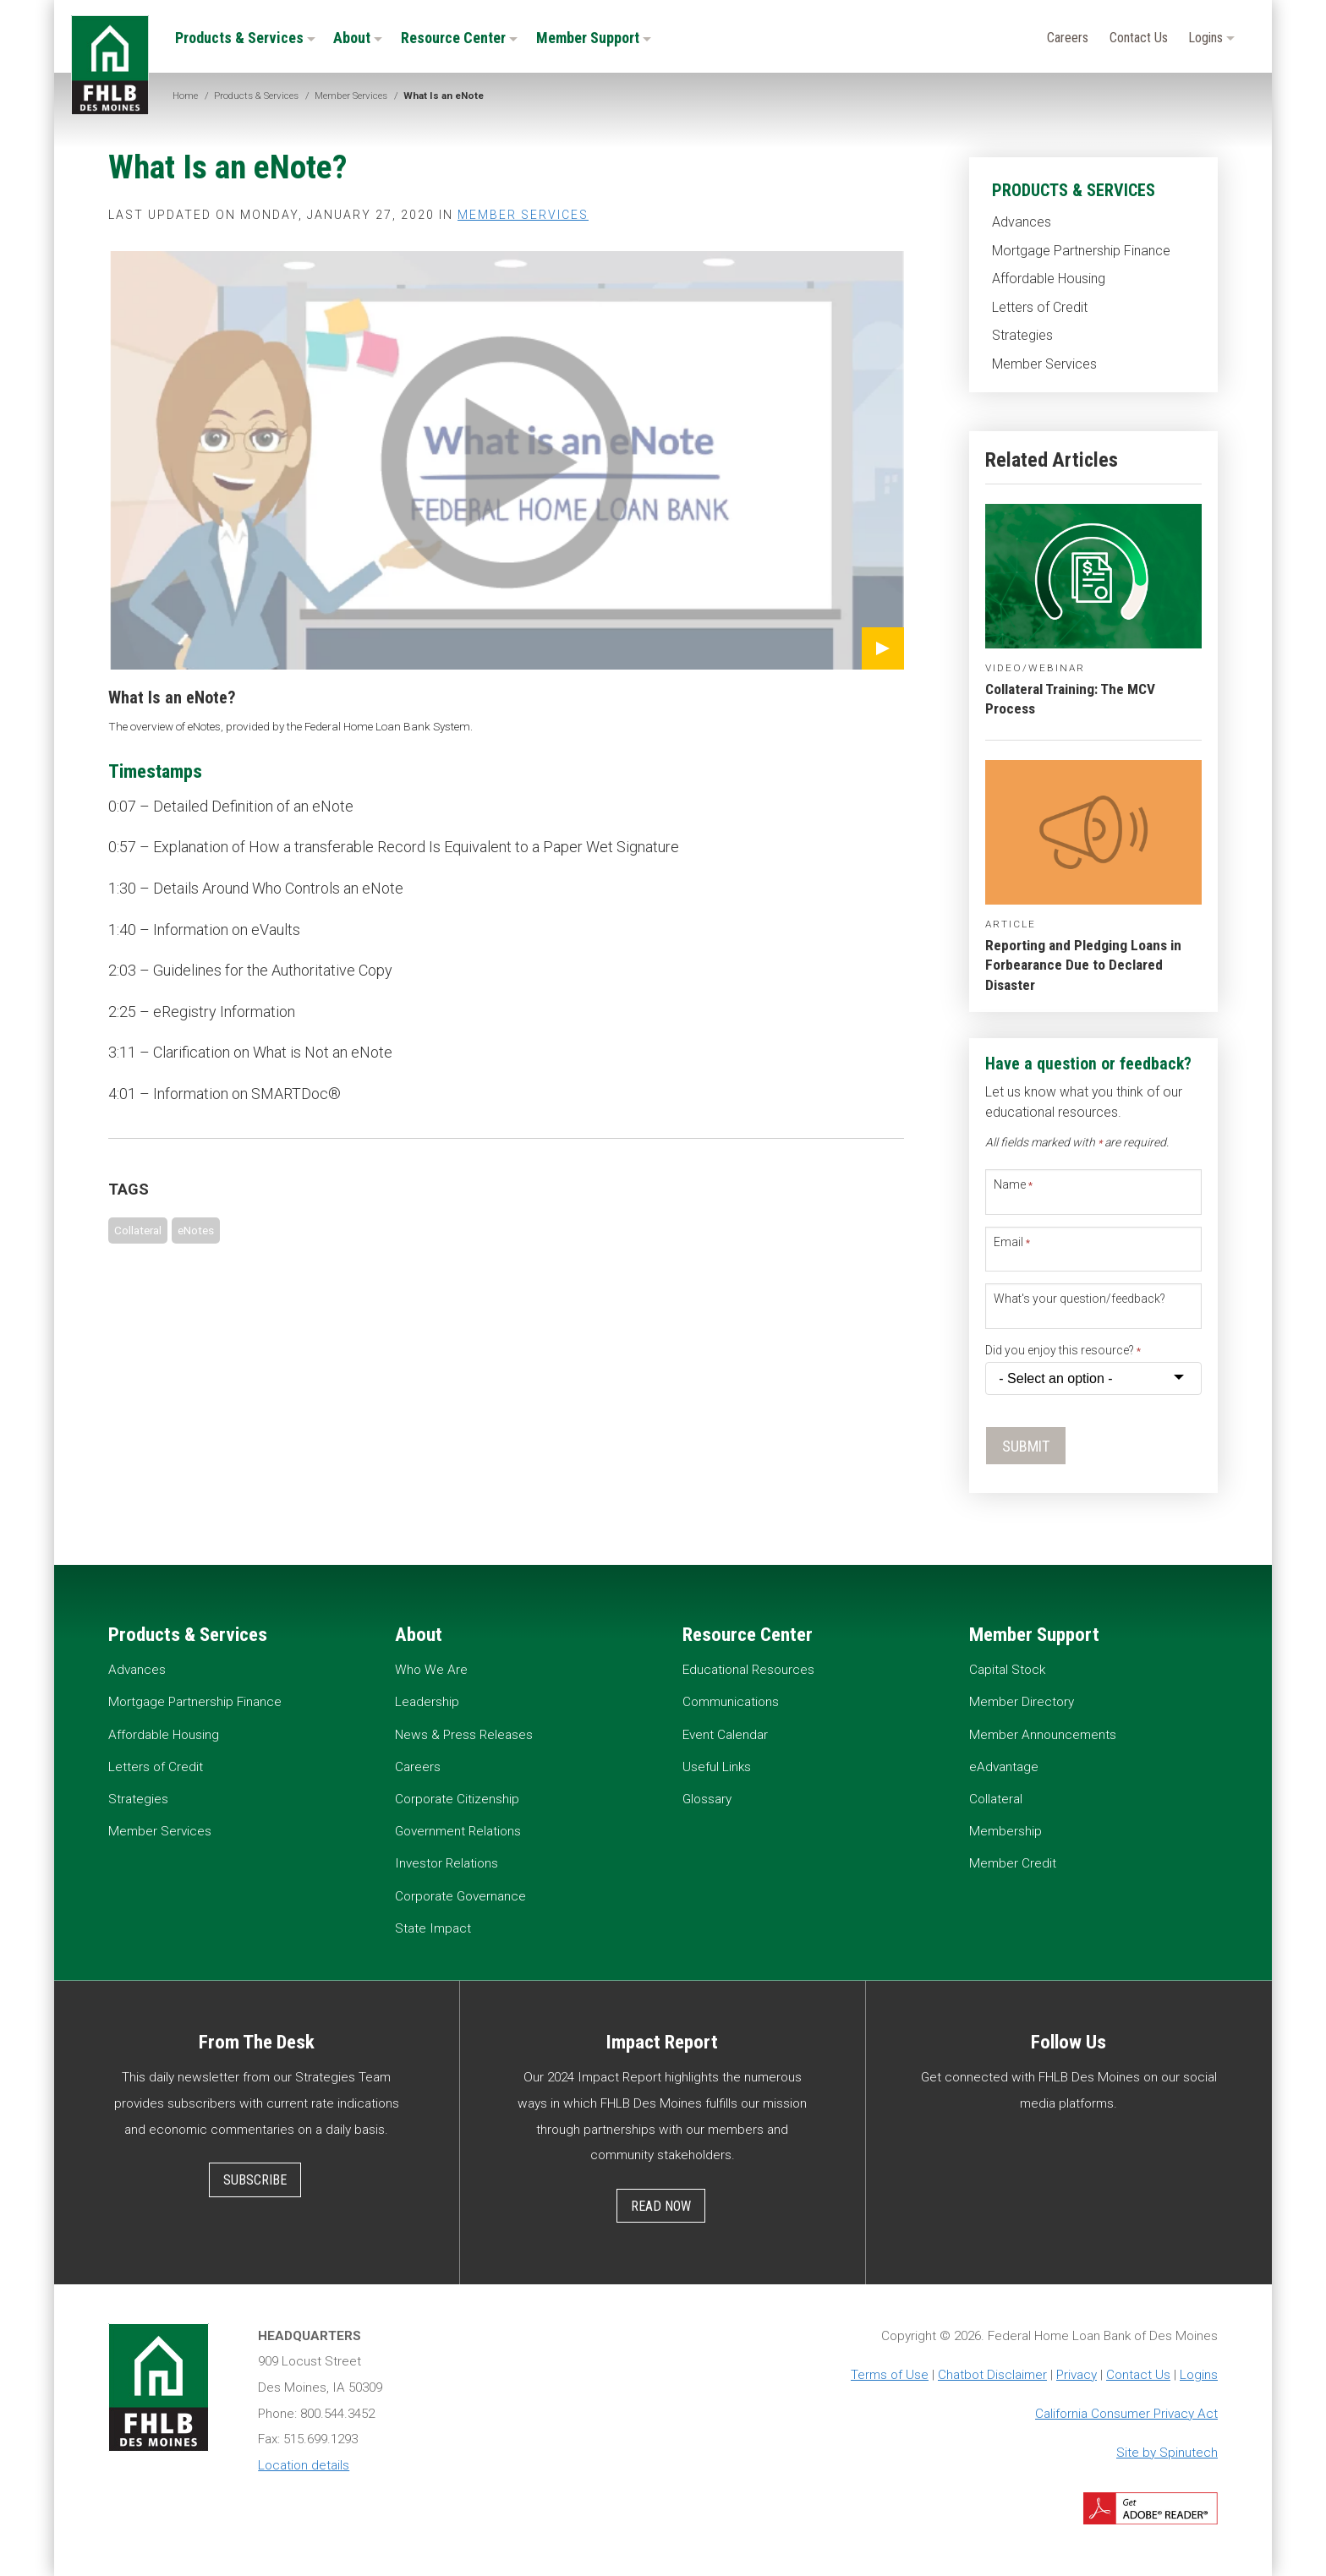  I want to click on Useful Links, so click(716, 1767).